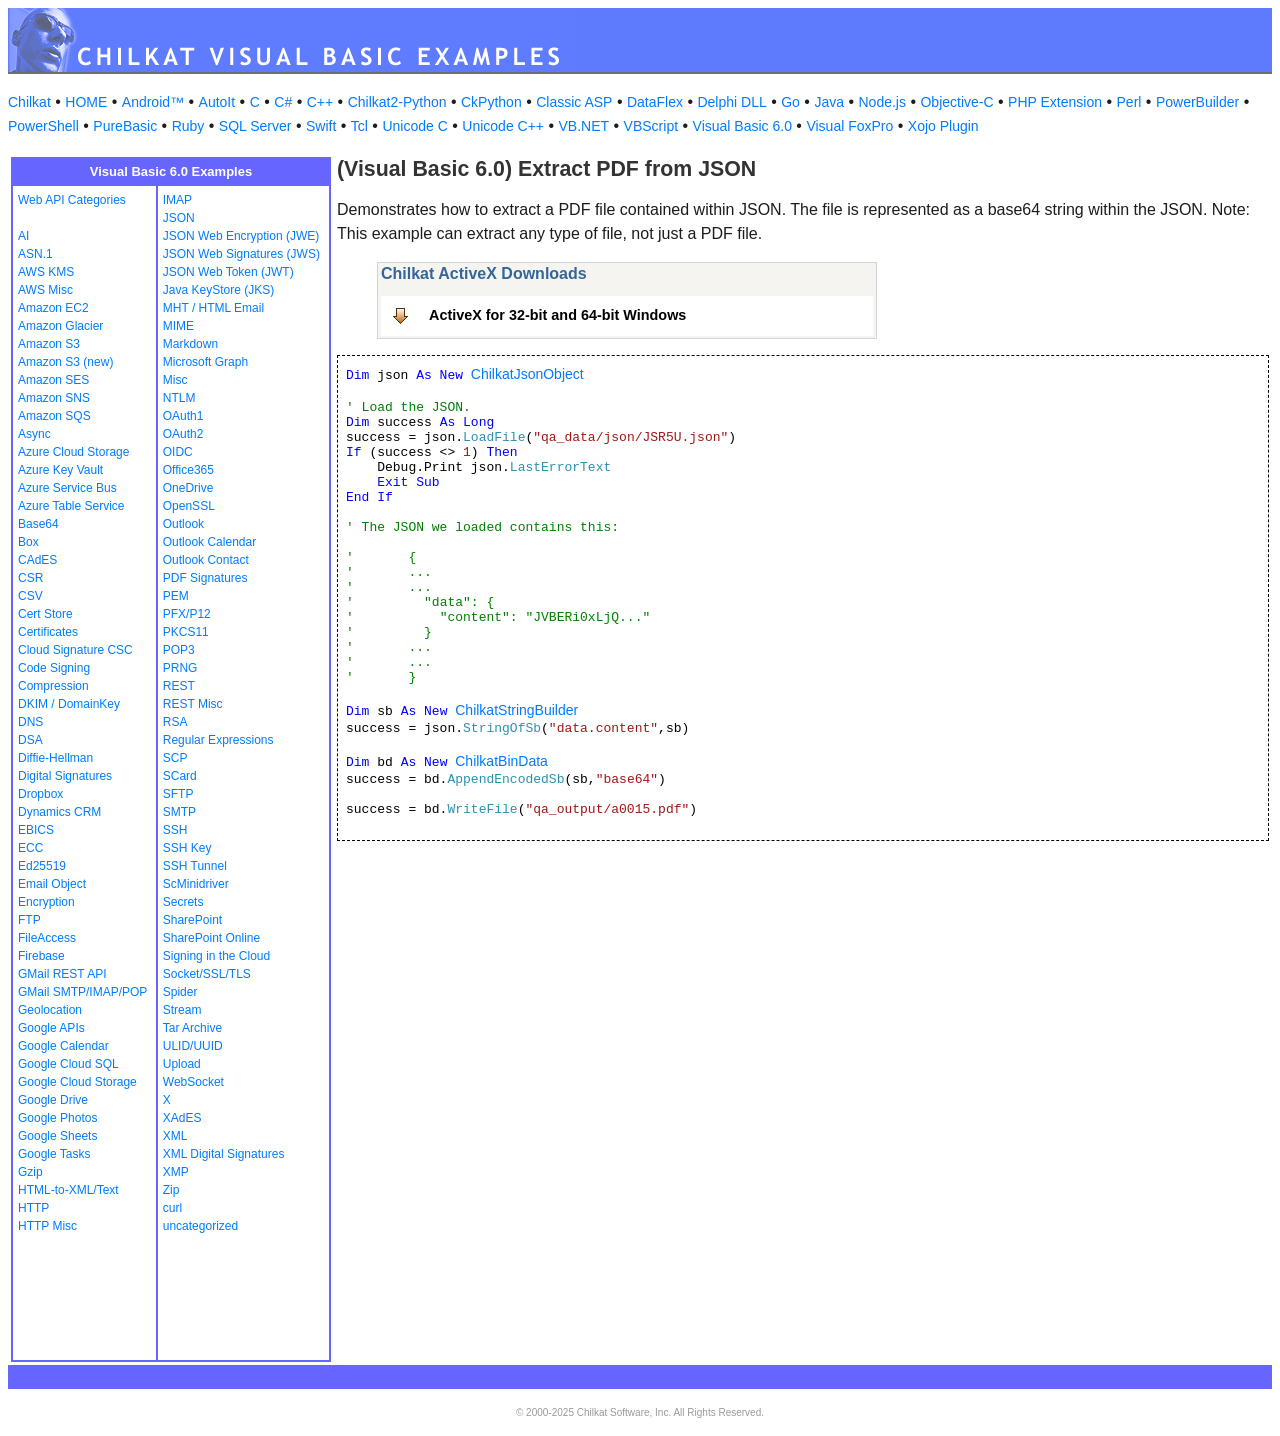  What do you see at coordinates (182, 1118) in the screenshot?
I see `XAdES` at bounding box center [182, 1118].